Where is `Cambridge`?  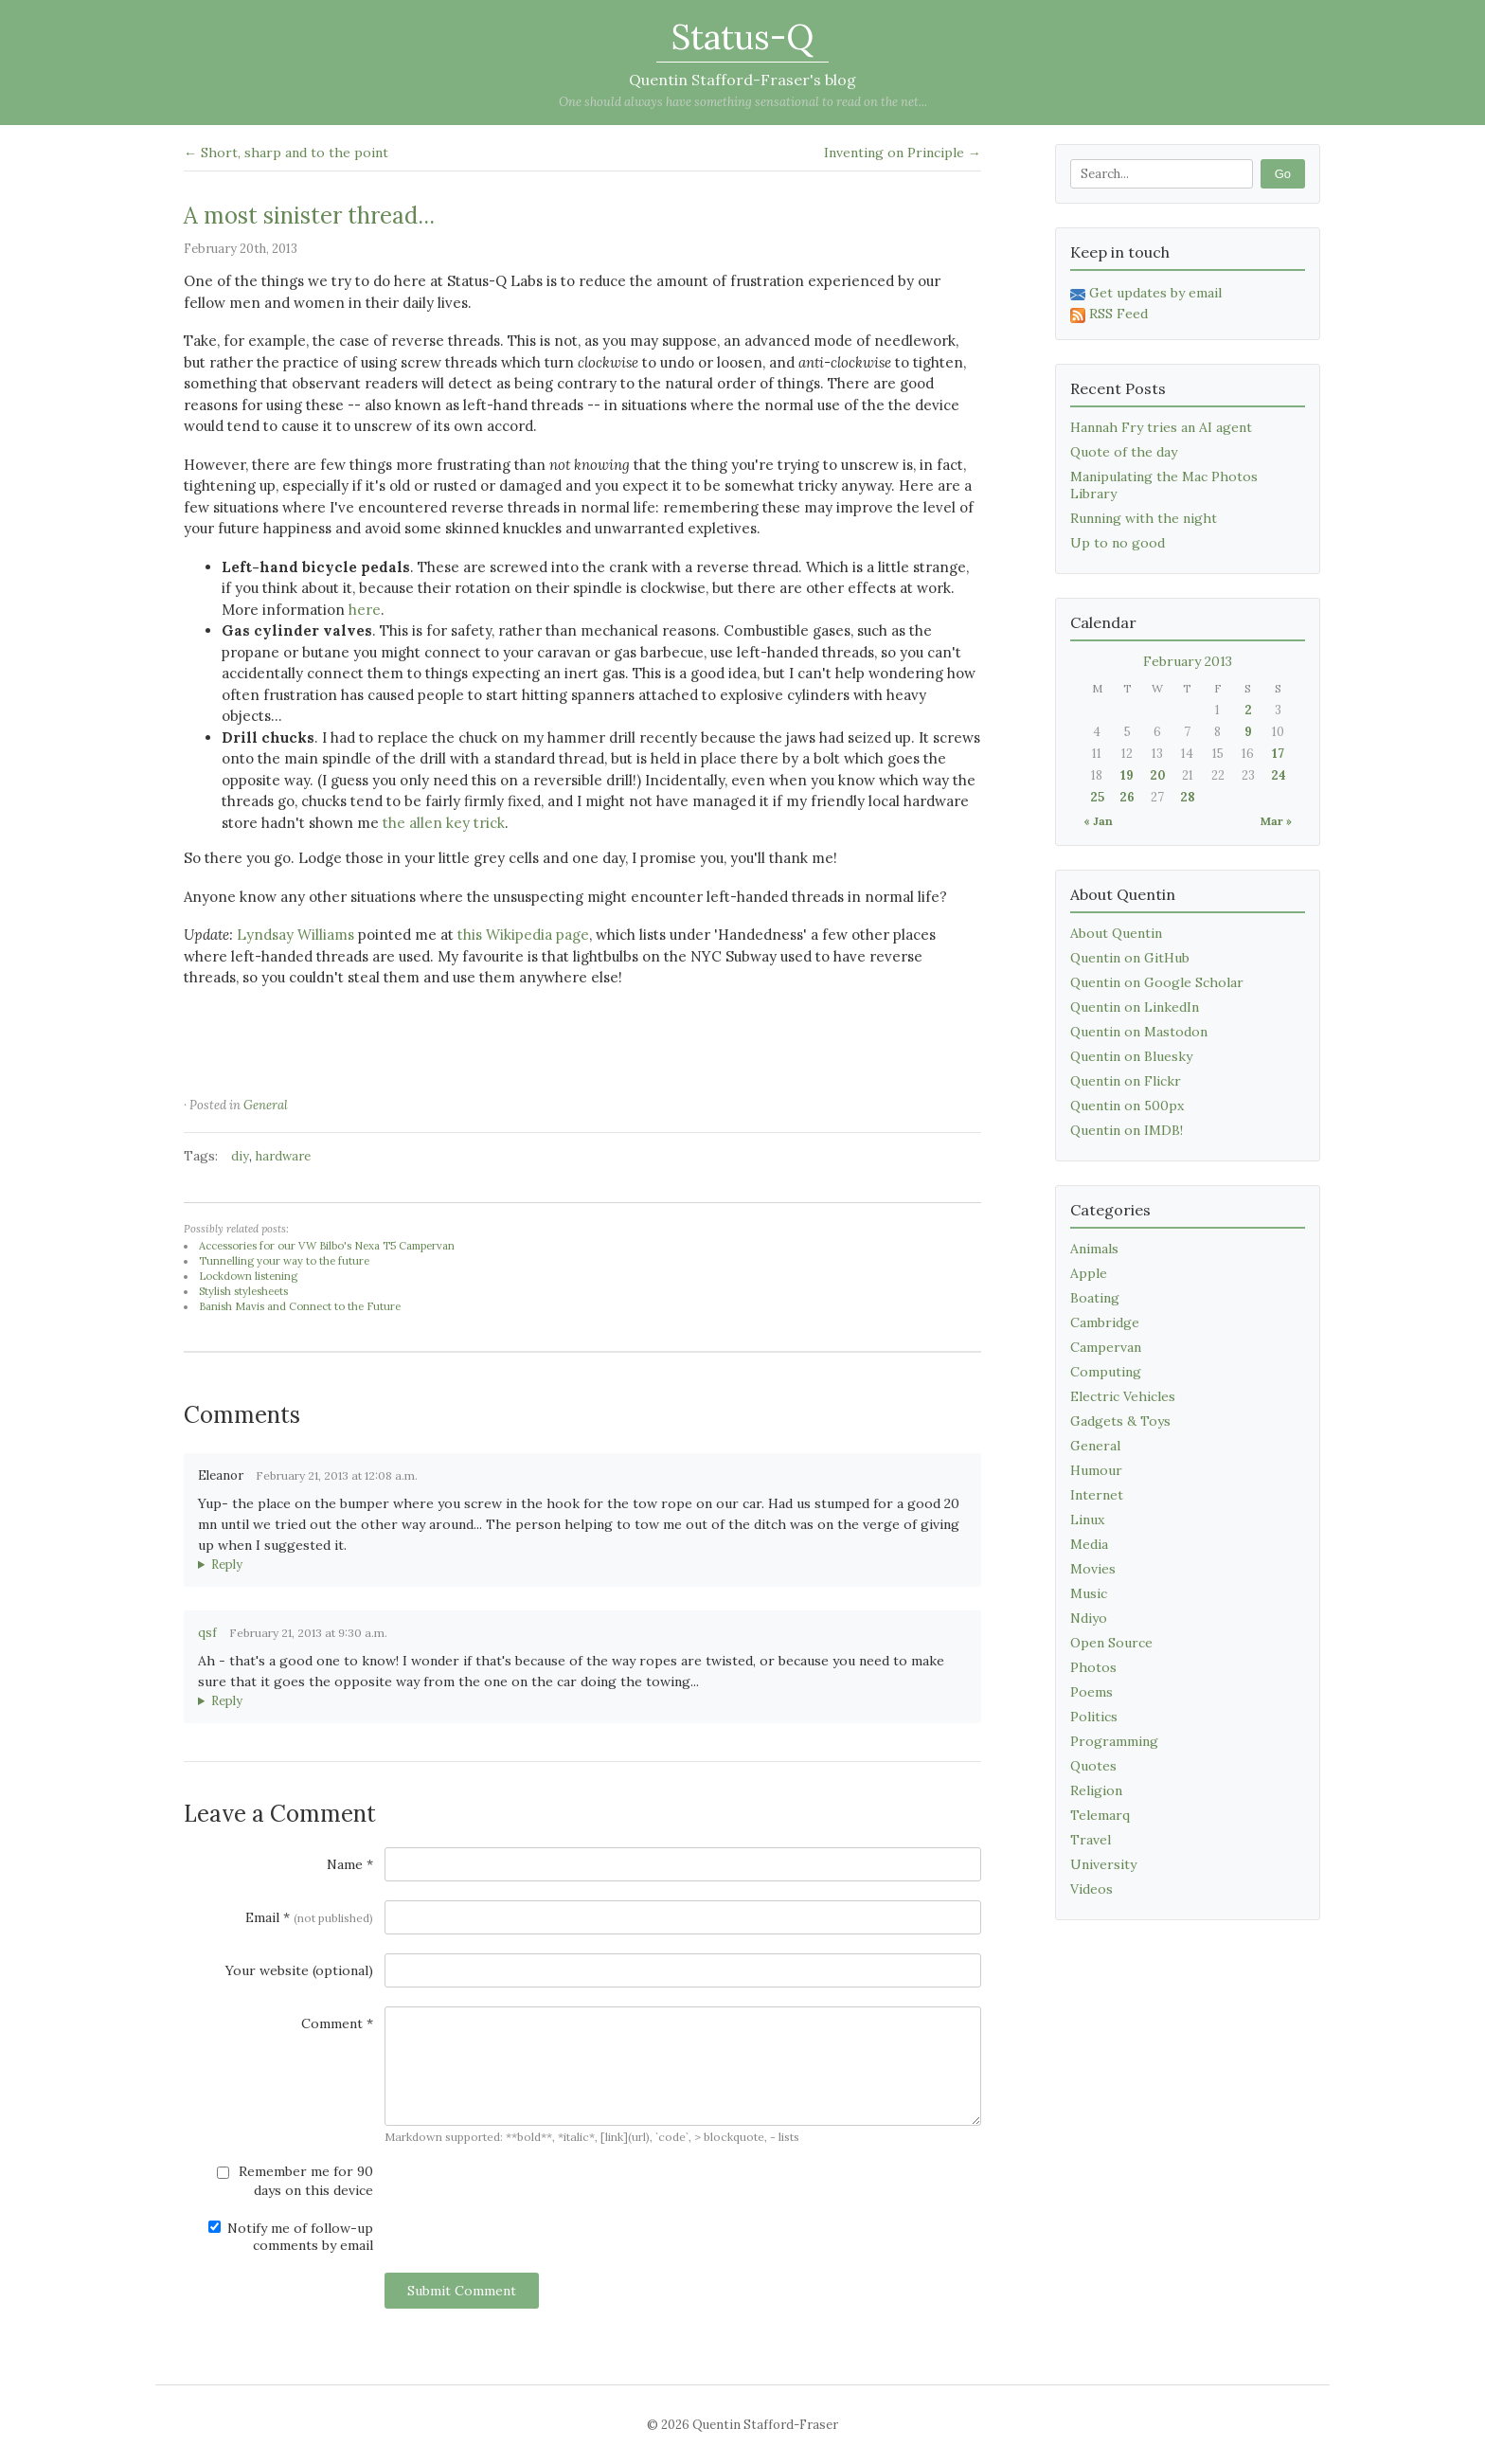 Cambridge is located at coordinates (1104, 1322).